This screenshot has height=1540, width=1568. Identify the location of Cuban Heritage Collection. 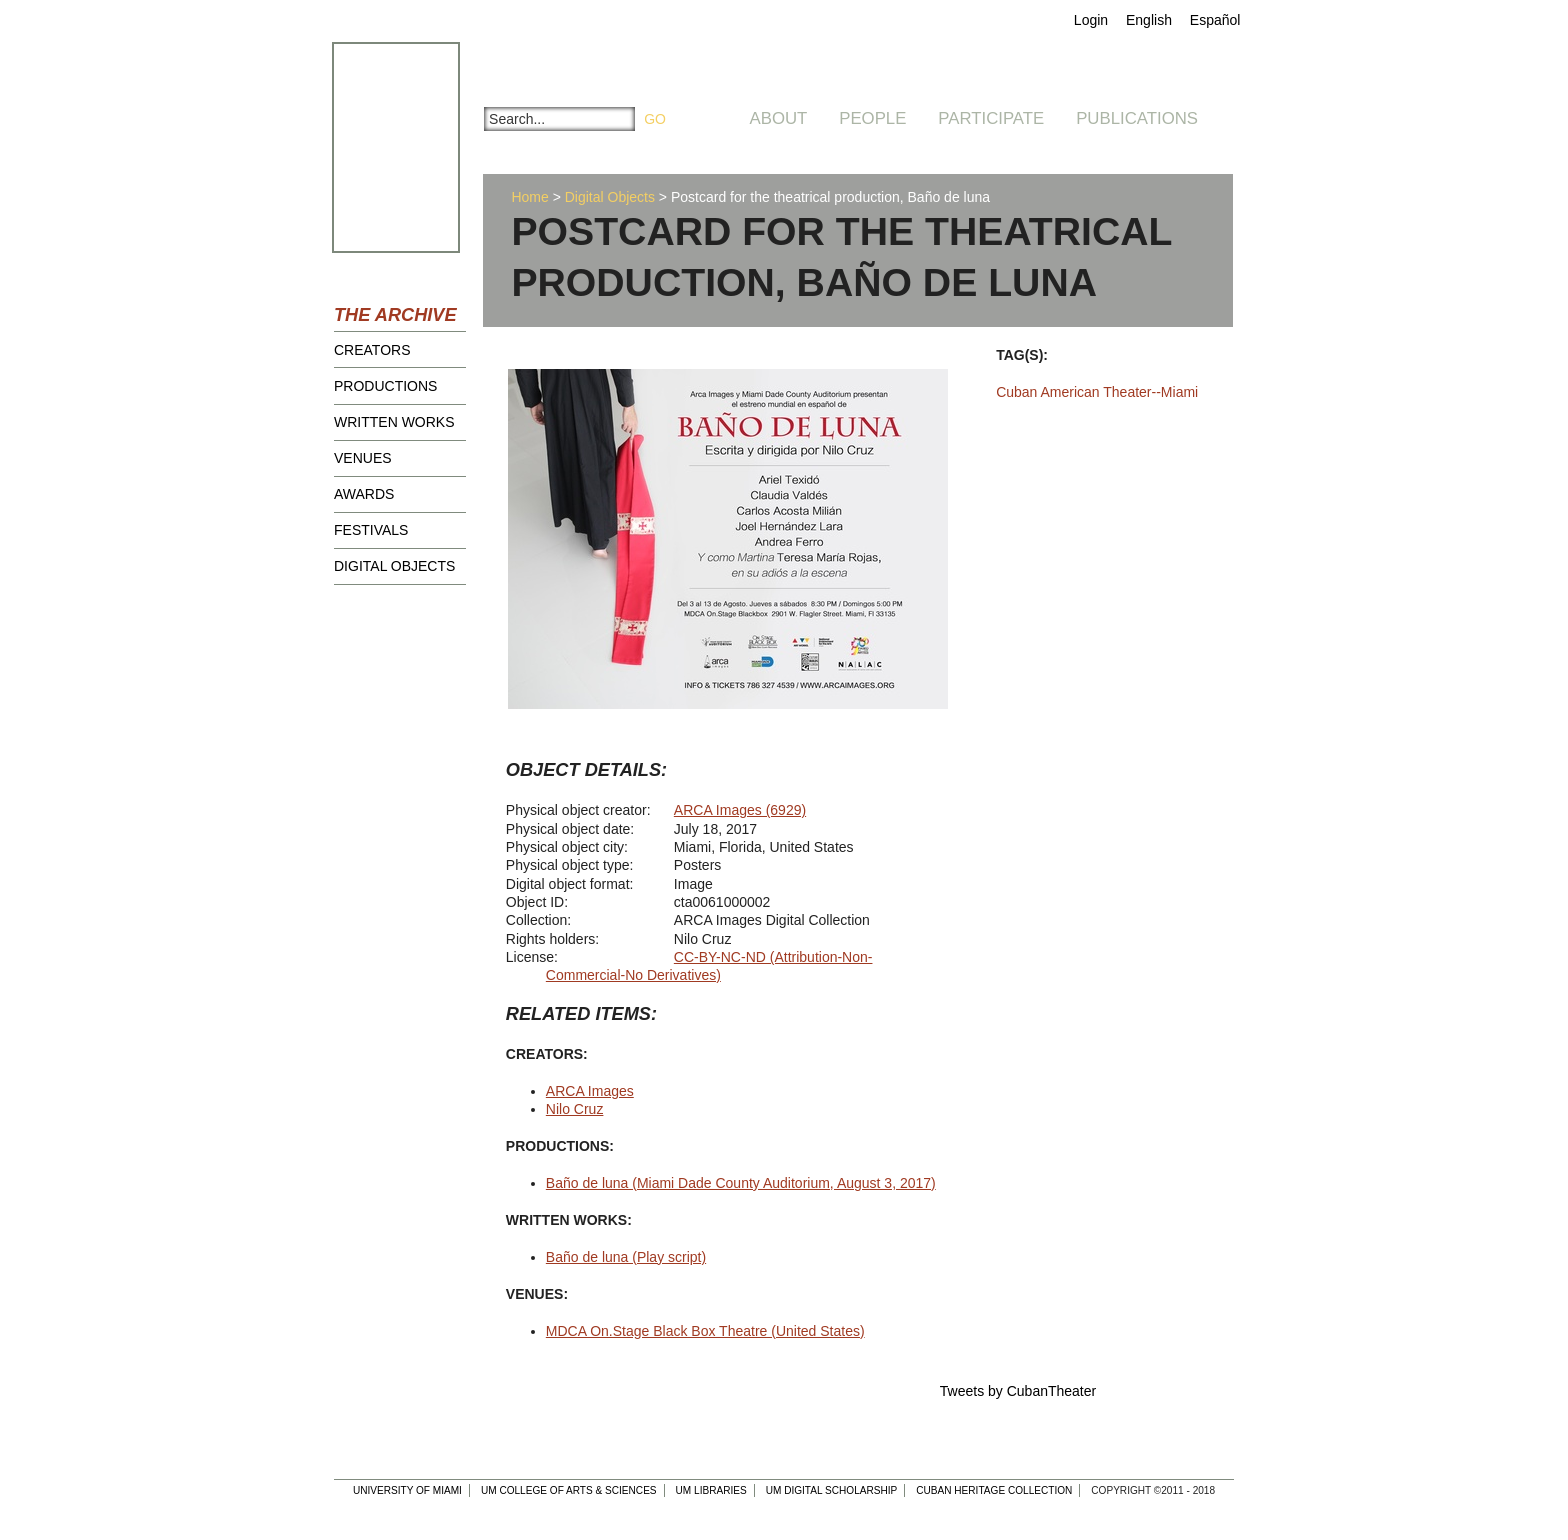
(994, 1490).